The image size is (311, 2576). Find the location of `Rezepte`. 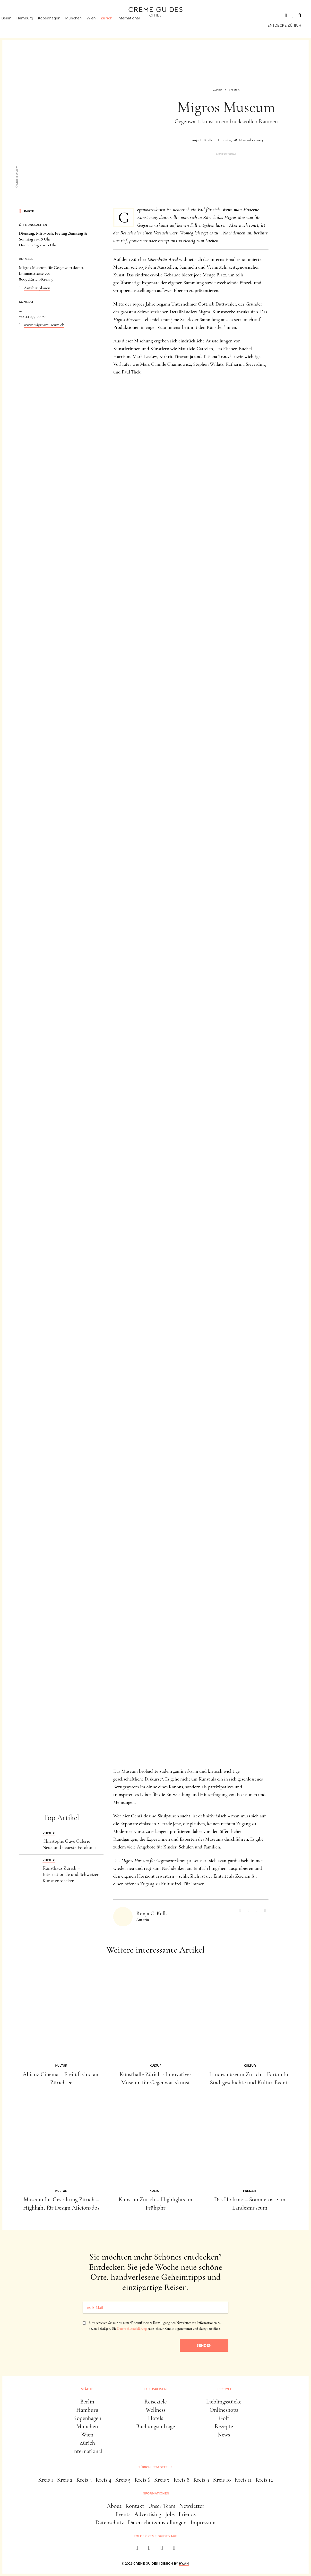

Rezepte is located at coordinates (224, 2426).